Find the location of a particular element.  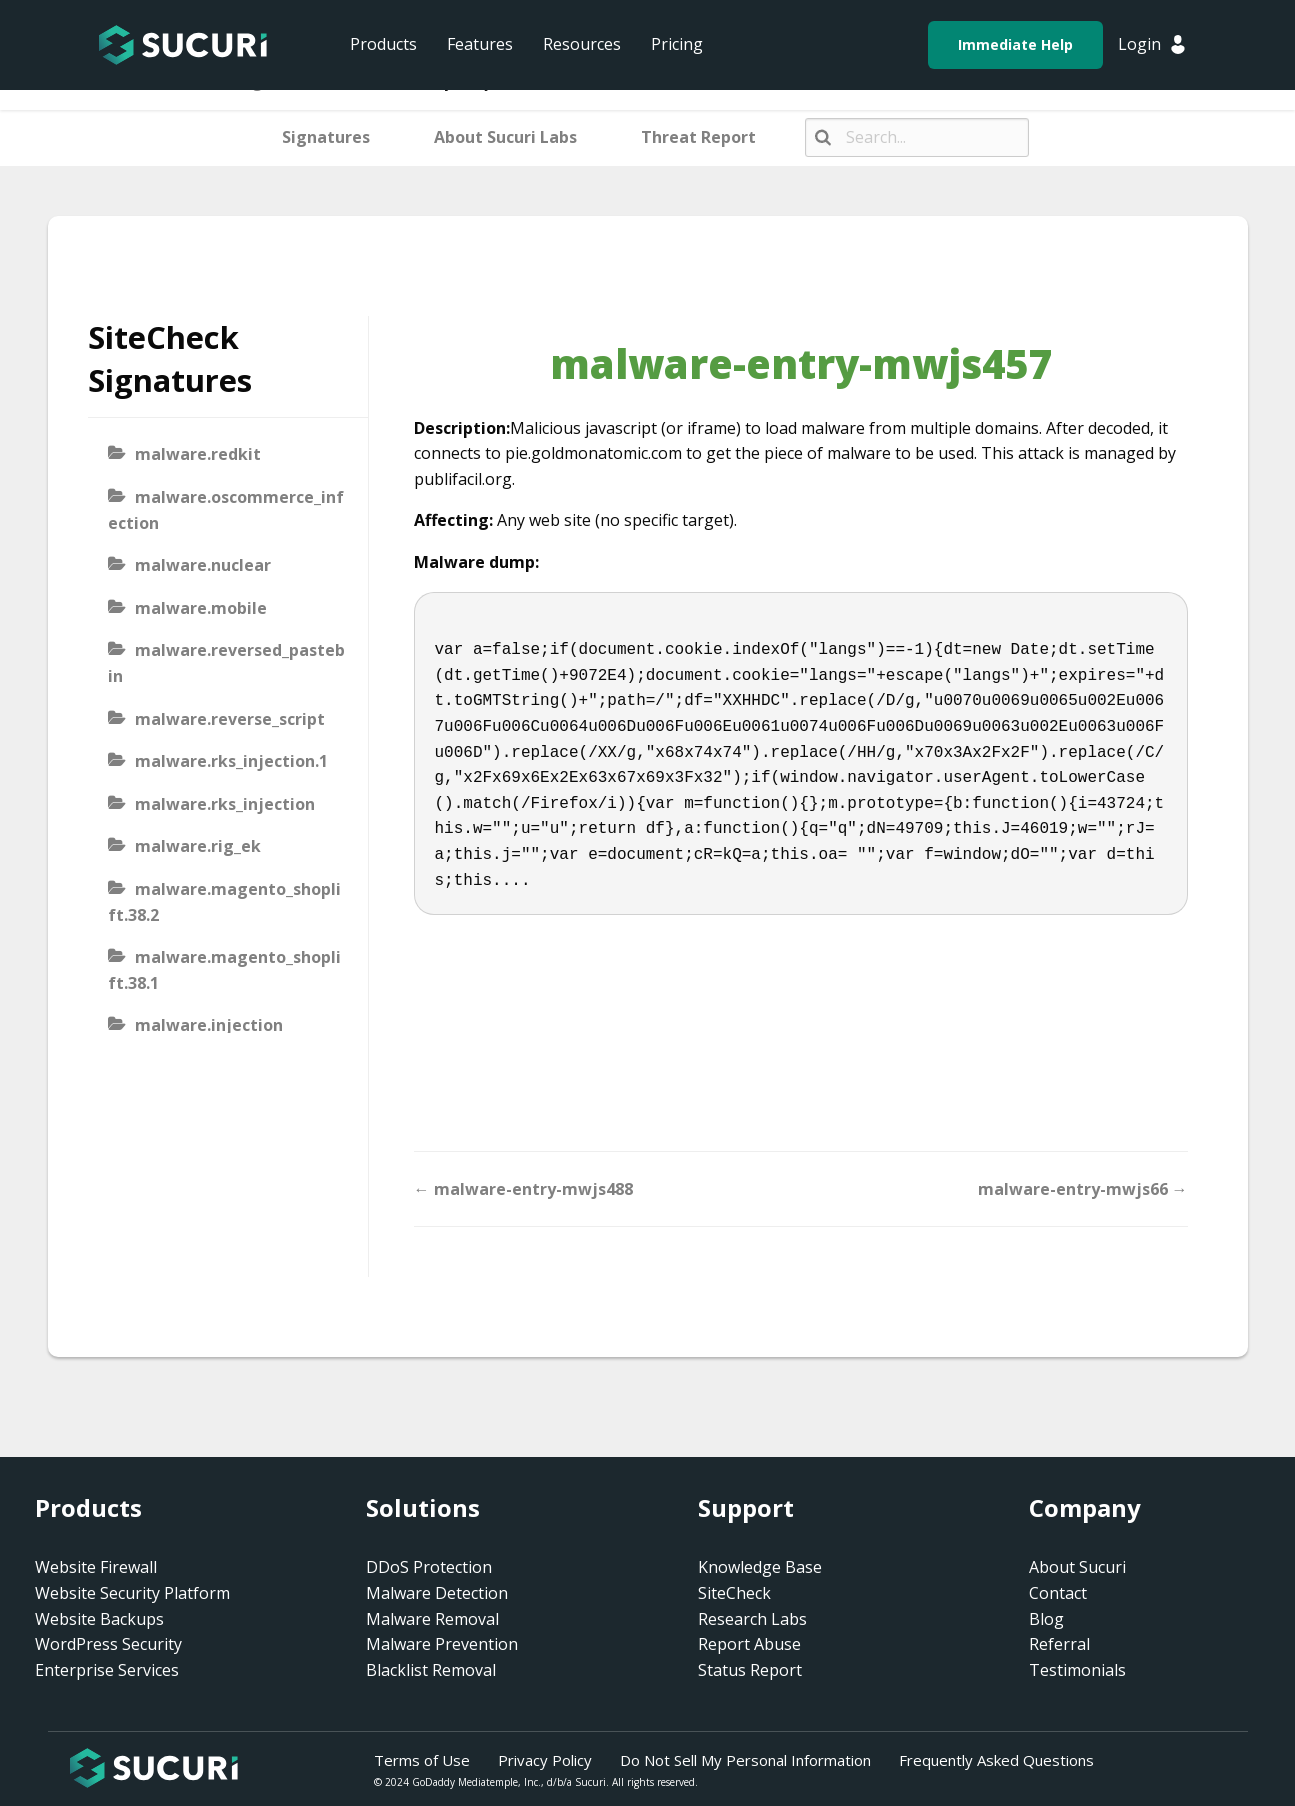

malware.magento_shoplift.38.2 is located at coordinates (224, 902).